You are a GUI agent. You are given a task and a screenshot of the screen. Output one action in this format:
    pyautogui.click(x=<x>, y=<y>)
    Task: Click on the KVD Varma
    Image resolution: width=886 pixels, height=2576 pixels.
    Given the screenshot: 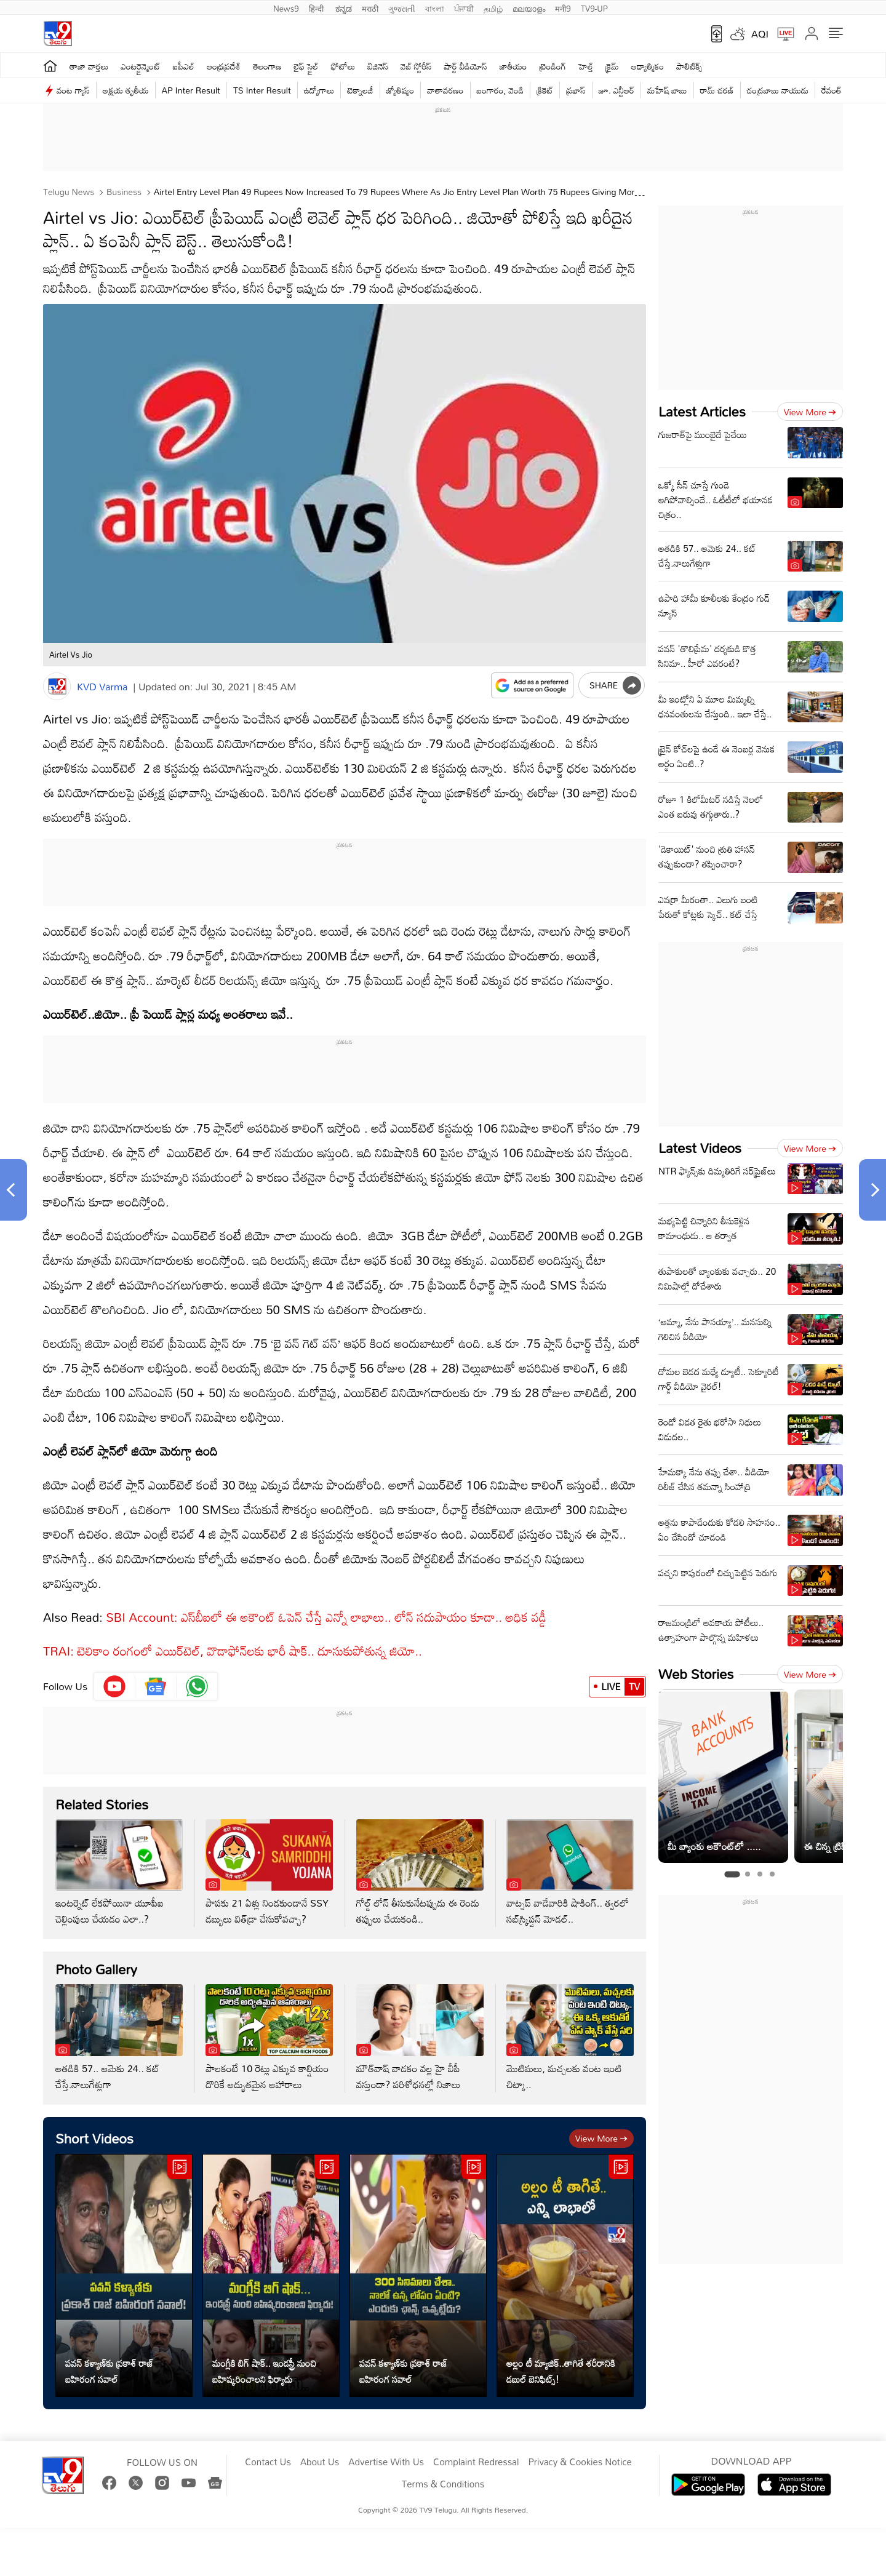 What is the action you would take?
    pyautogui.click(x=102, y=686)
    